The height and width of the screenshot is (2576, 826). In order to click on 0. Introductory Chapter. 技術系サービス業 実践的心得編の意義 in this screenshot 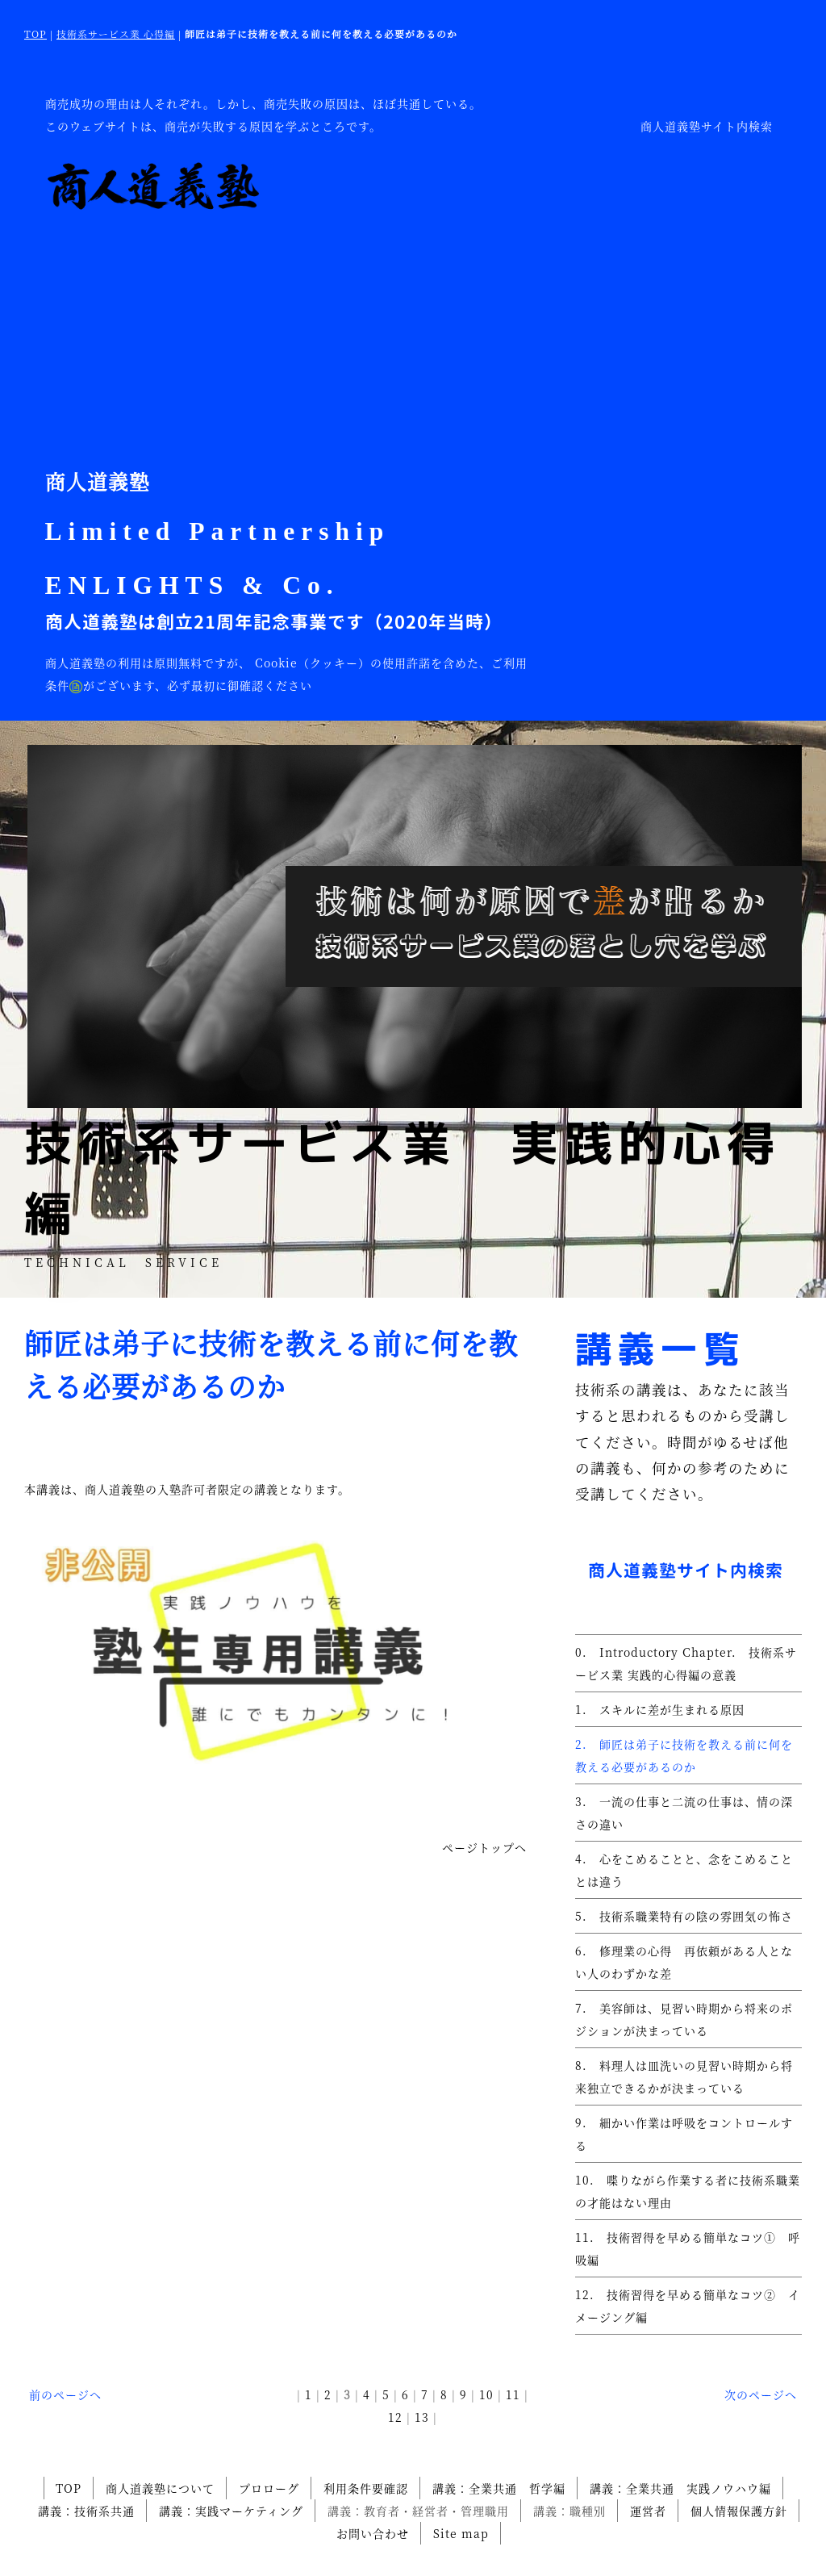, I will do `click(686, 1663)`.